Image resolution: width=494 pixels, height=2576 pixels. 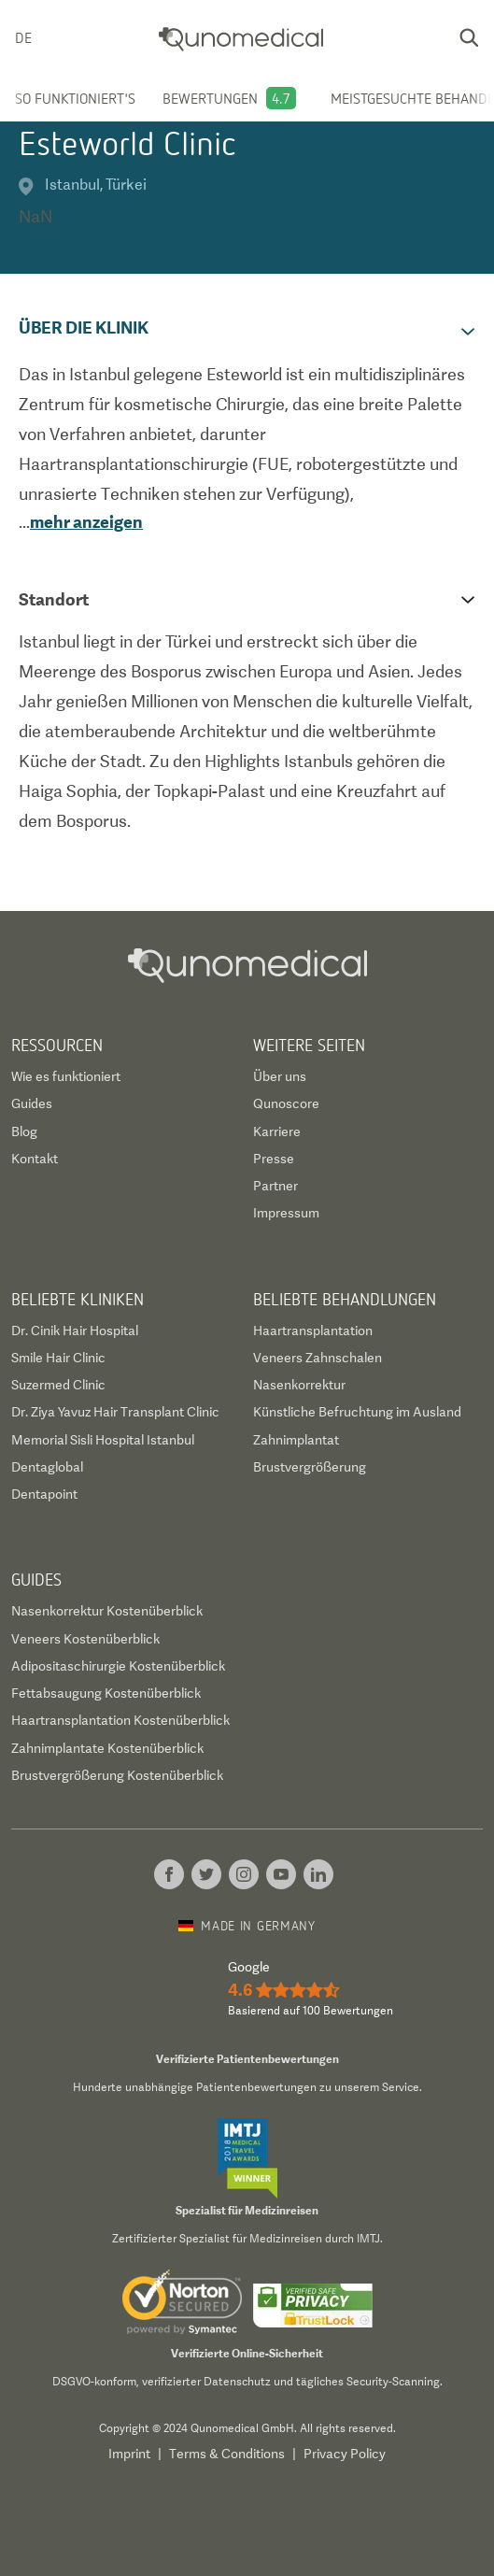 What do you see at coordinates (277, 1131) in the screenshot?
I see `Karriere` at bounding box center [277, 1131].